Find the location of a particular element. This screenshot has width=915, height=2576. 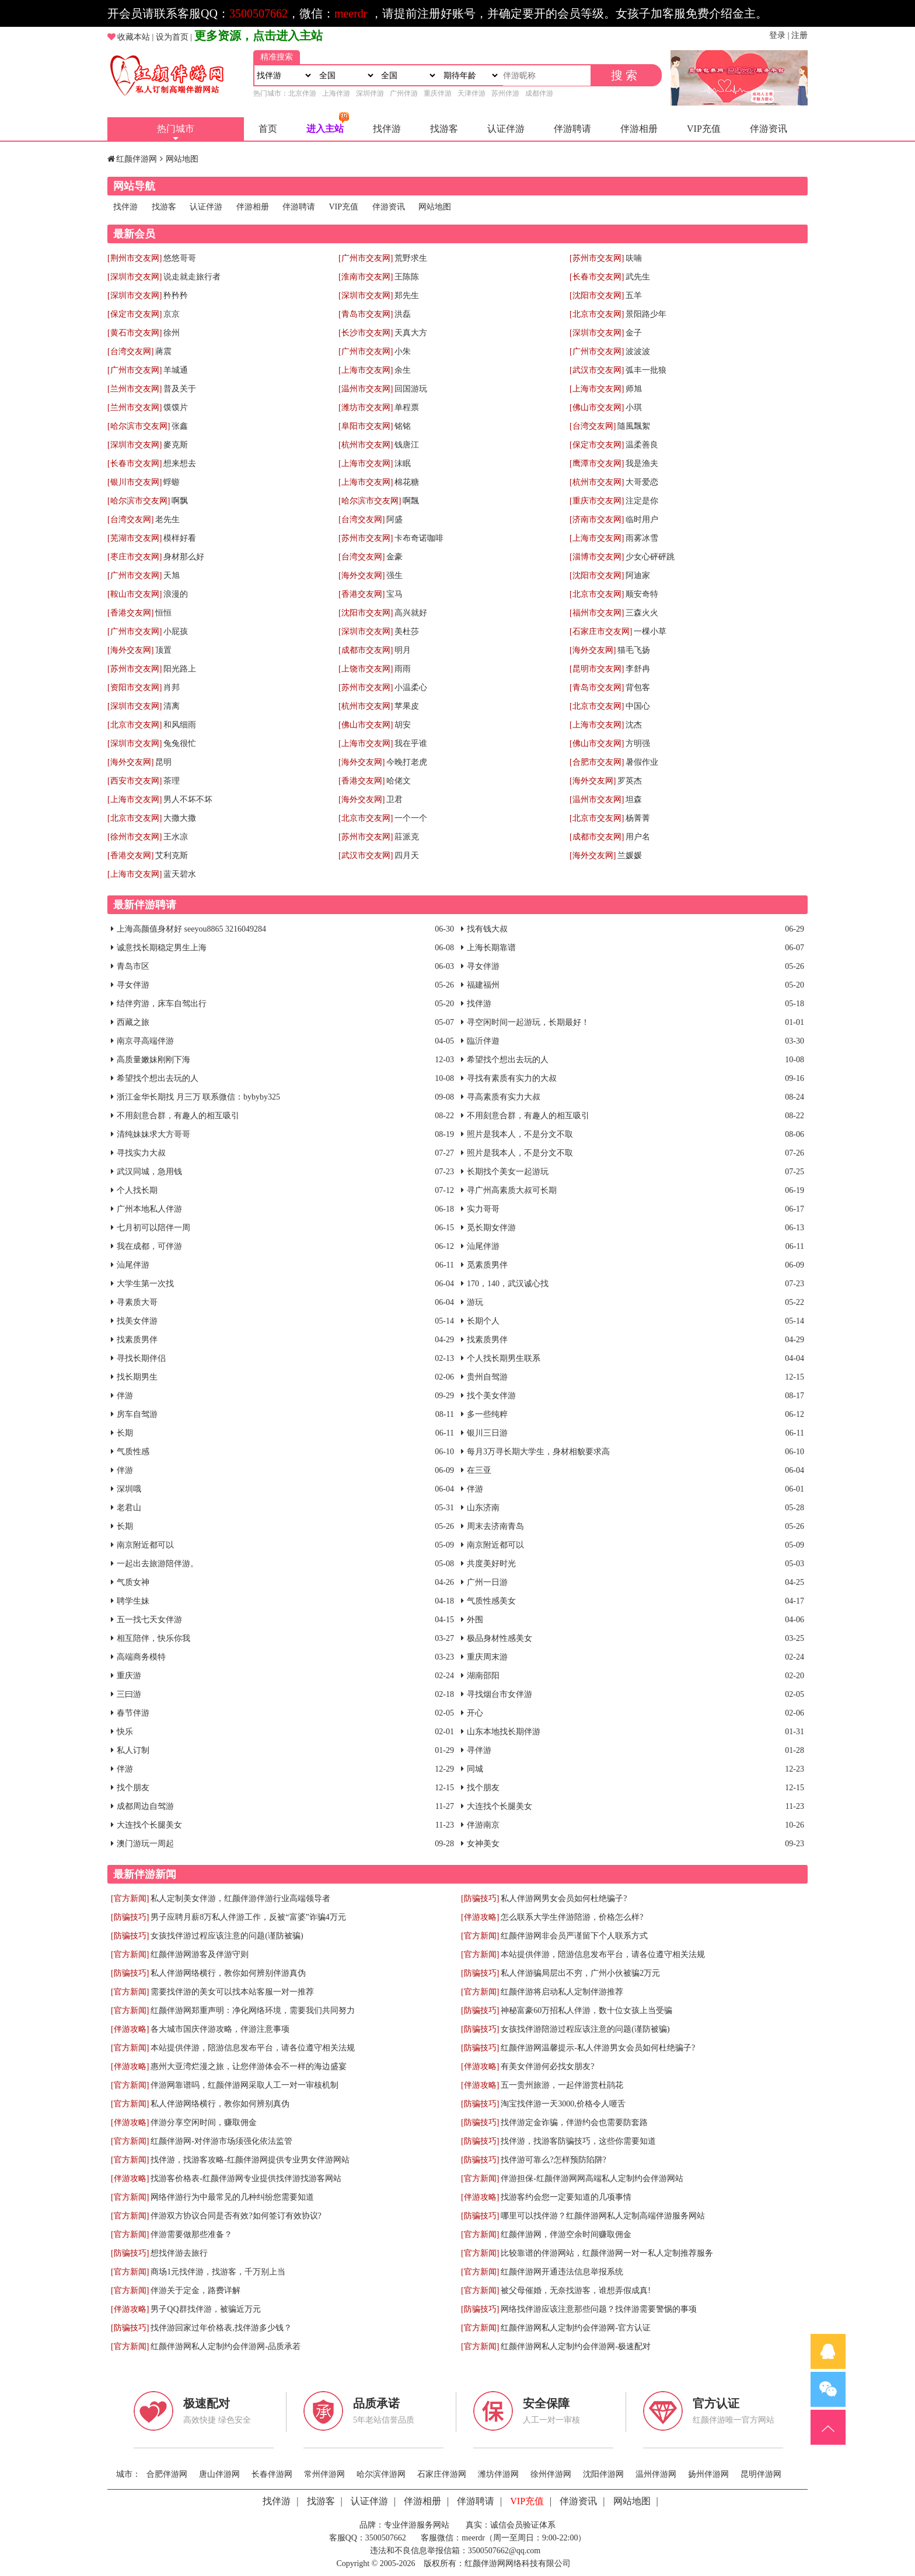

余生 is located at coordinates (402, 370).